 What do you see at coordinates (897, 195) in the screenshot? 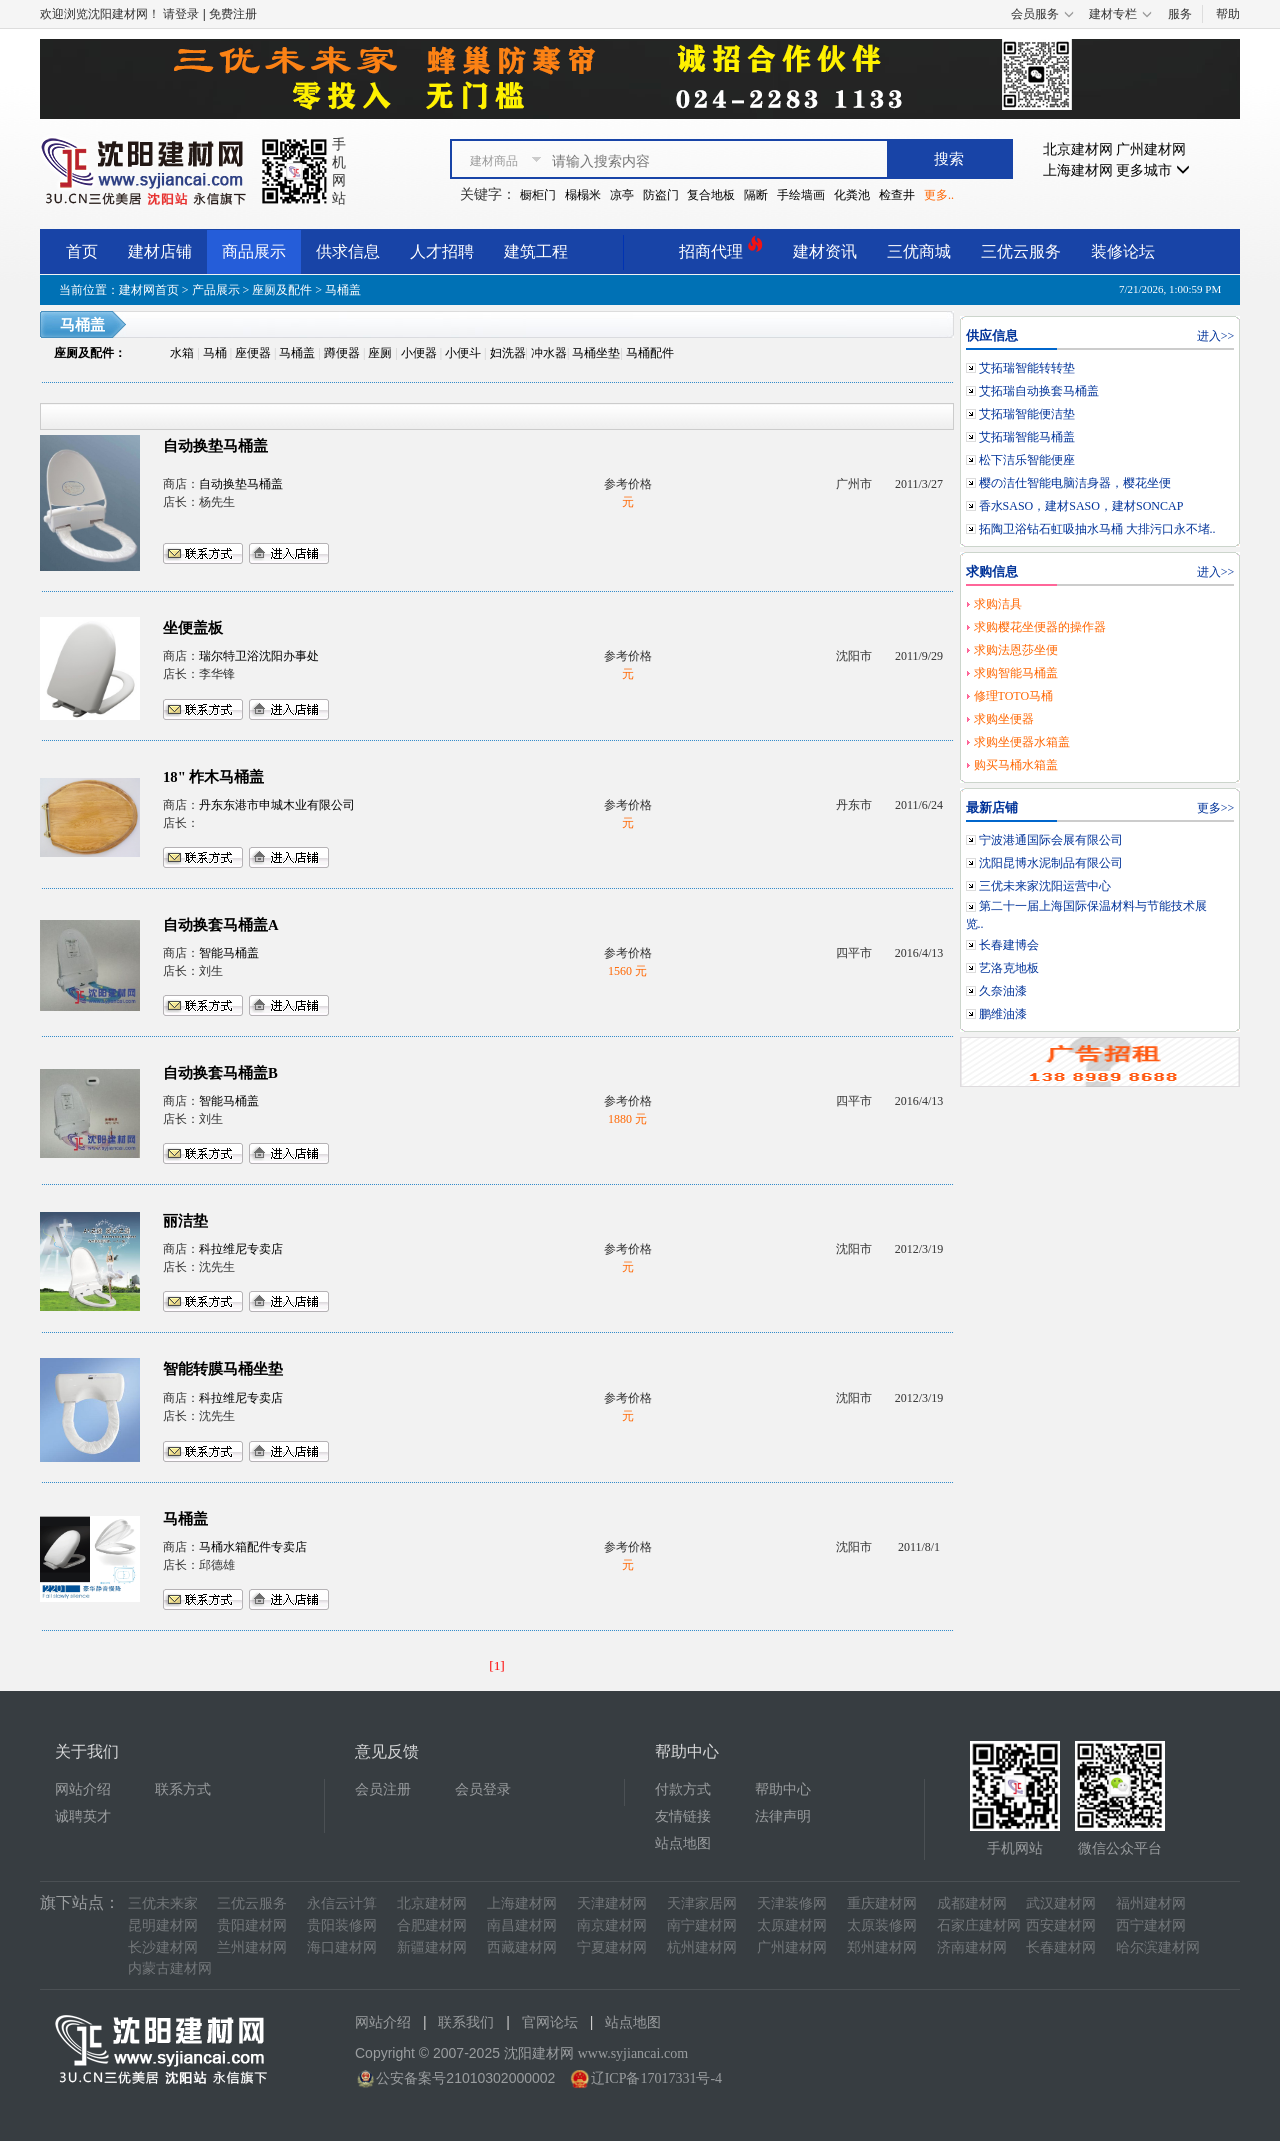
I see `检查井` at bounding box center [897, 195].